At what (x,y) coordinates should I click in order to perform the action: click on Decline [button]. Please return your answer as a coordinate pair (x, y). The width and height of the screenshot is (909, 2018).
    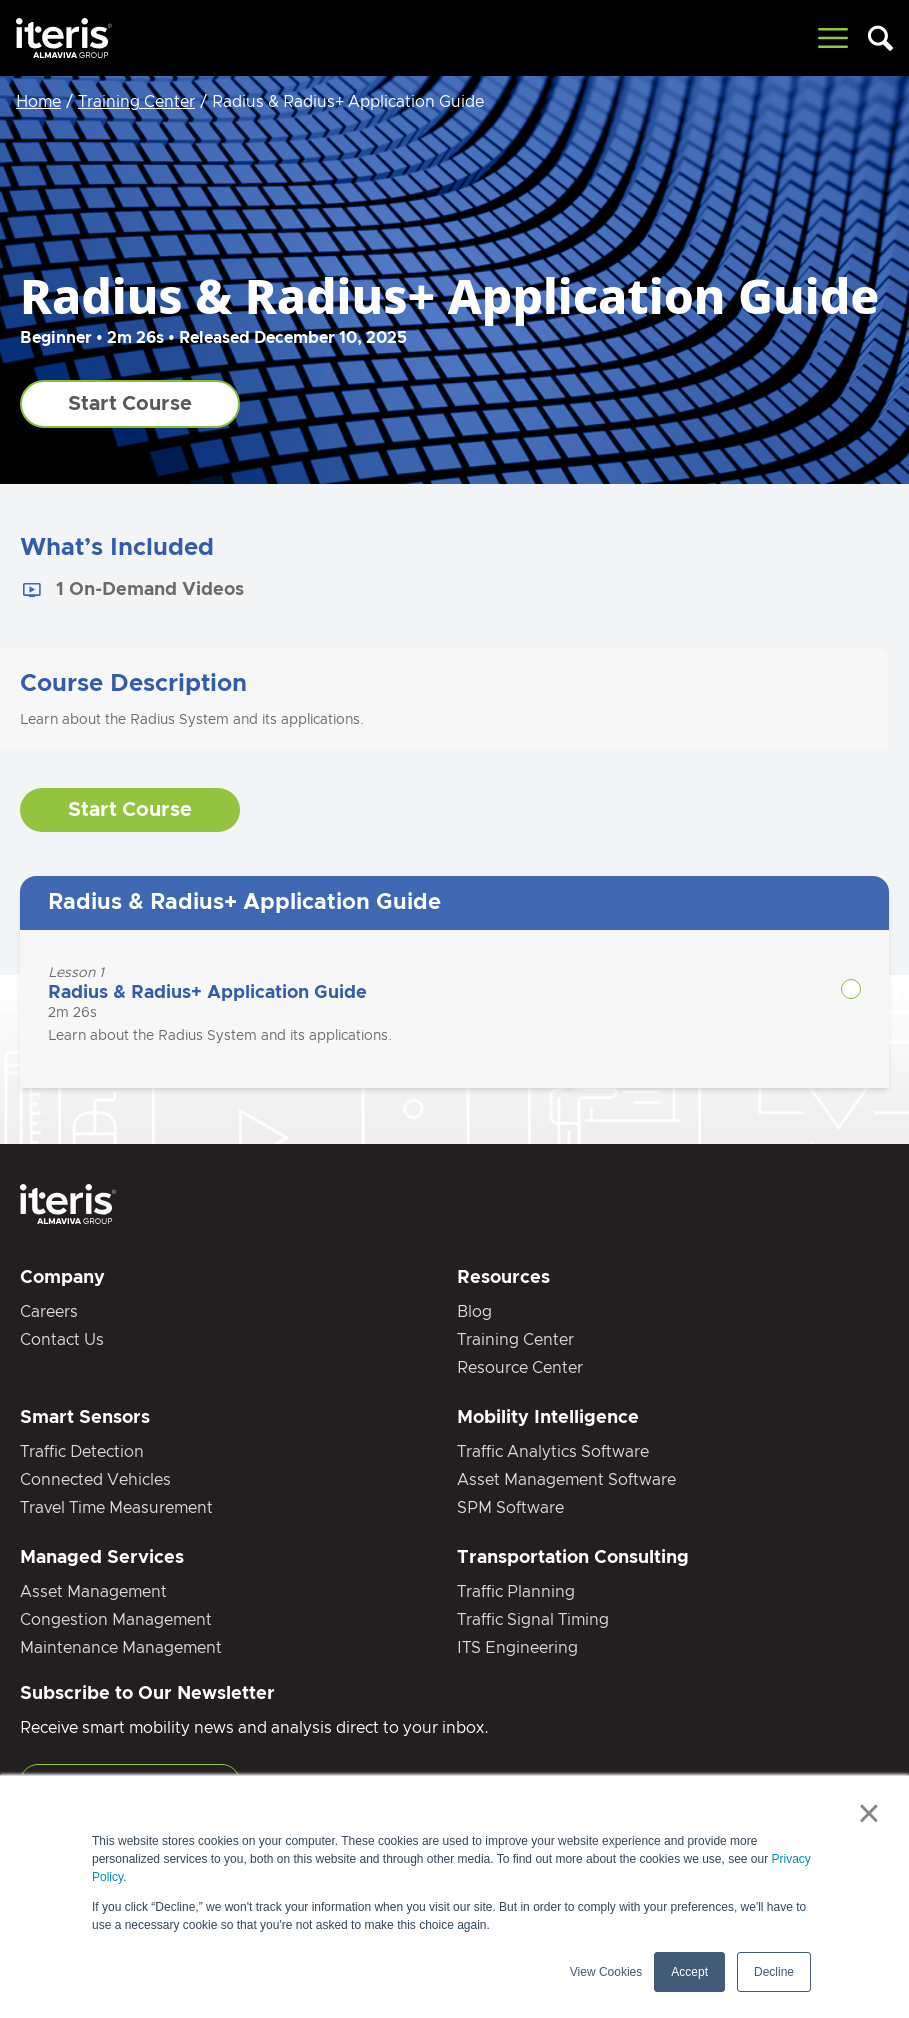
    Looking at the image, I should click on (774, 1972).